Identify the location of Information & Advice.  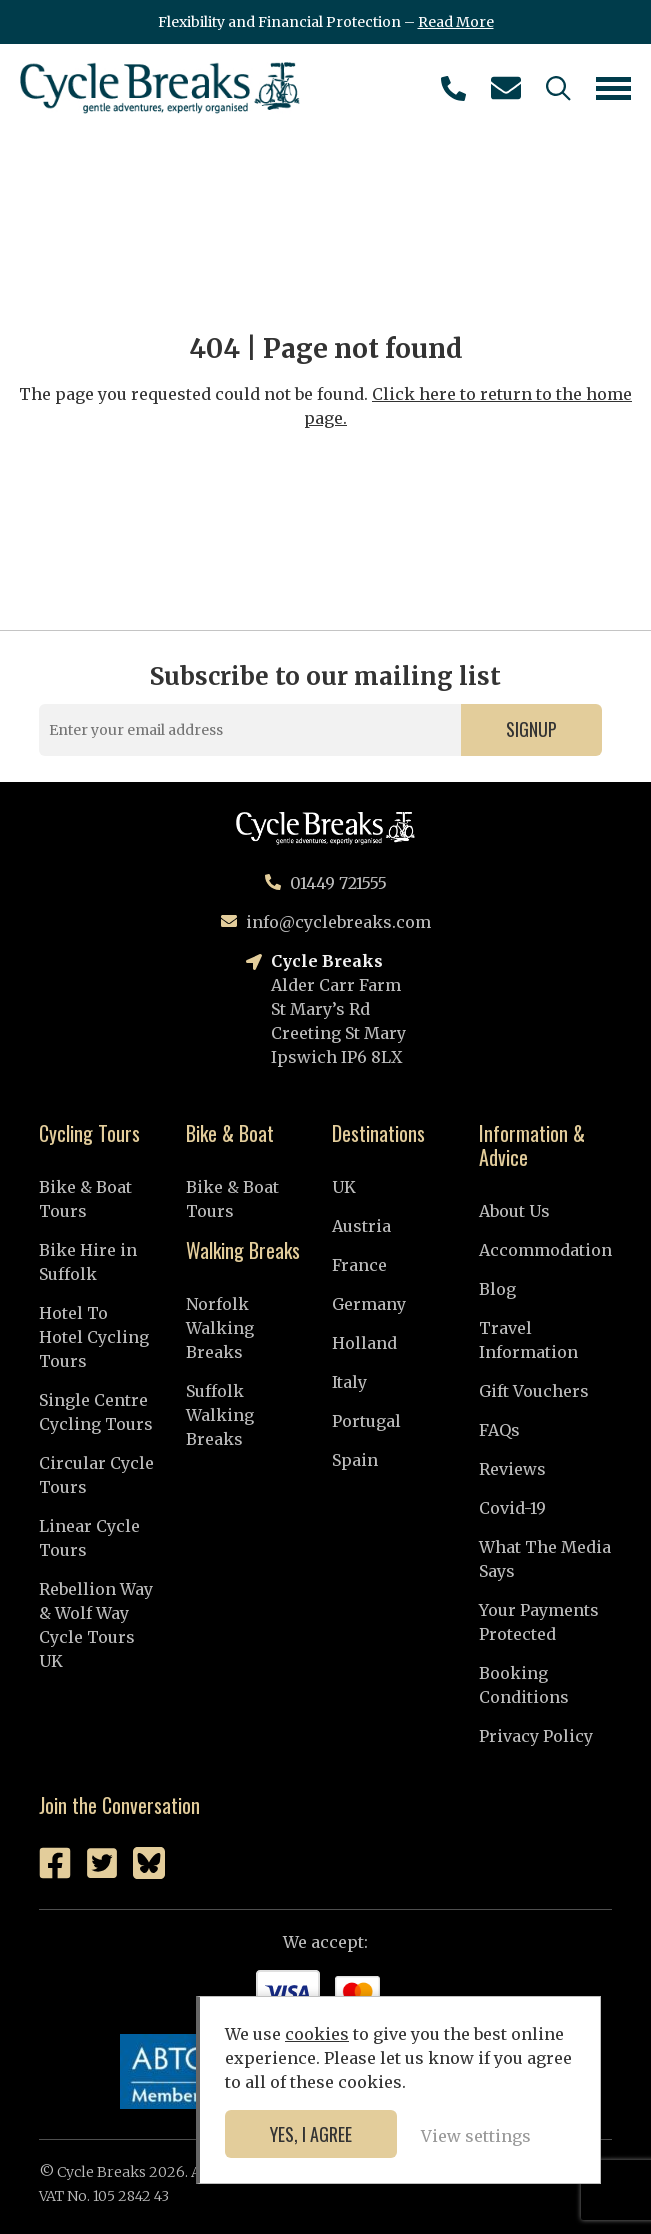
(532, 1145).